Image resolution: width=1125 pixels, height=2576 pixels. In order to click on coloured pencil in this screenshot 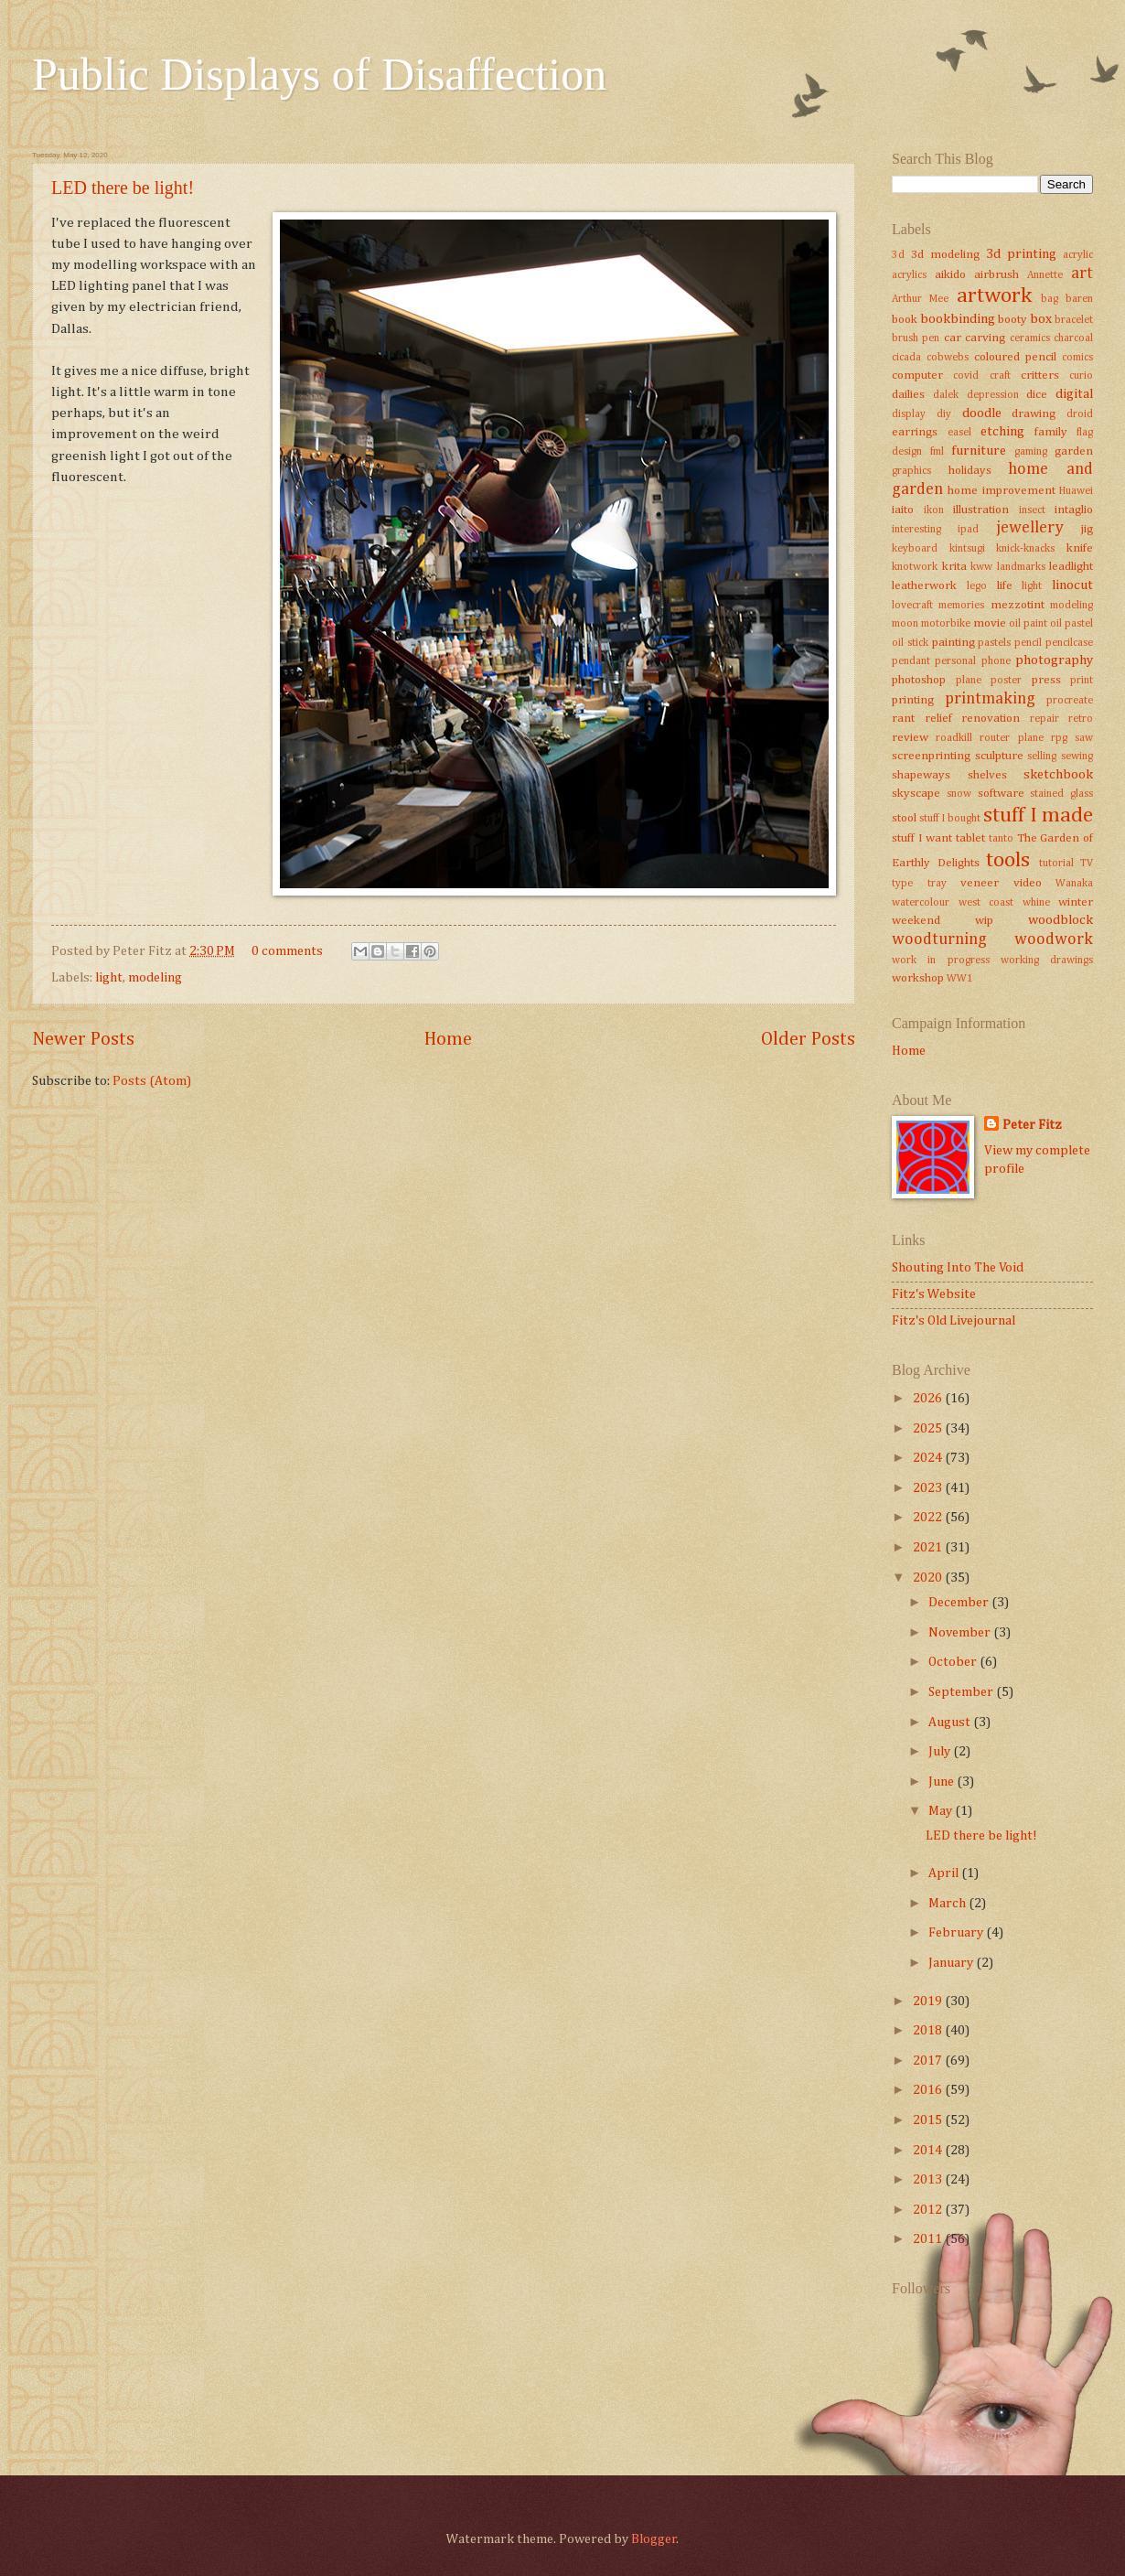, I will do `click(1015, 357)`.